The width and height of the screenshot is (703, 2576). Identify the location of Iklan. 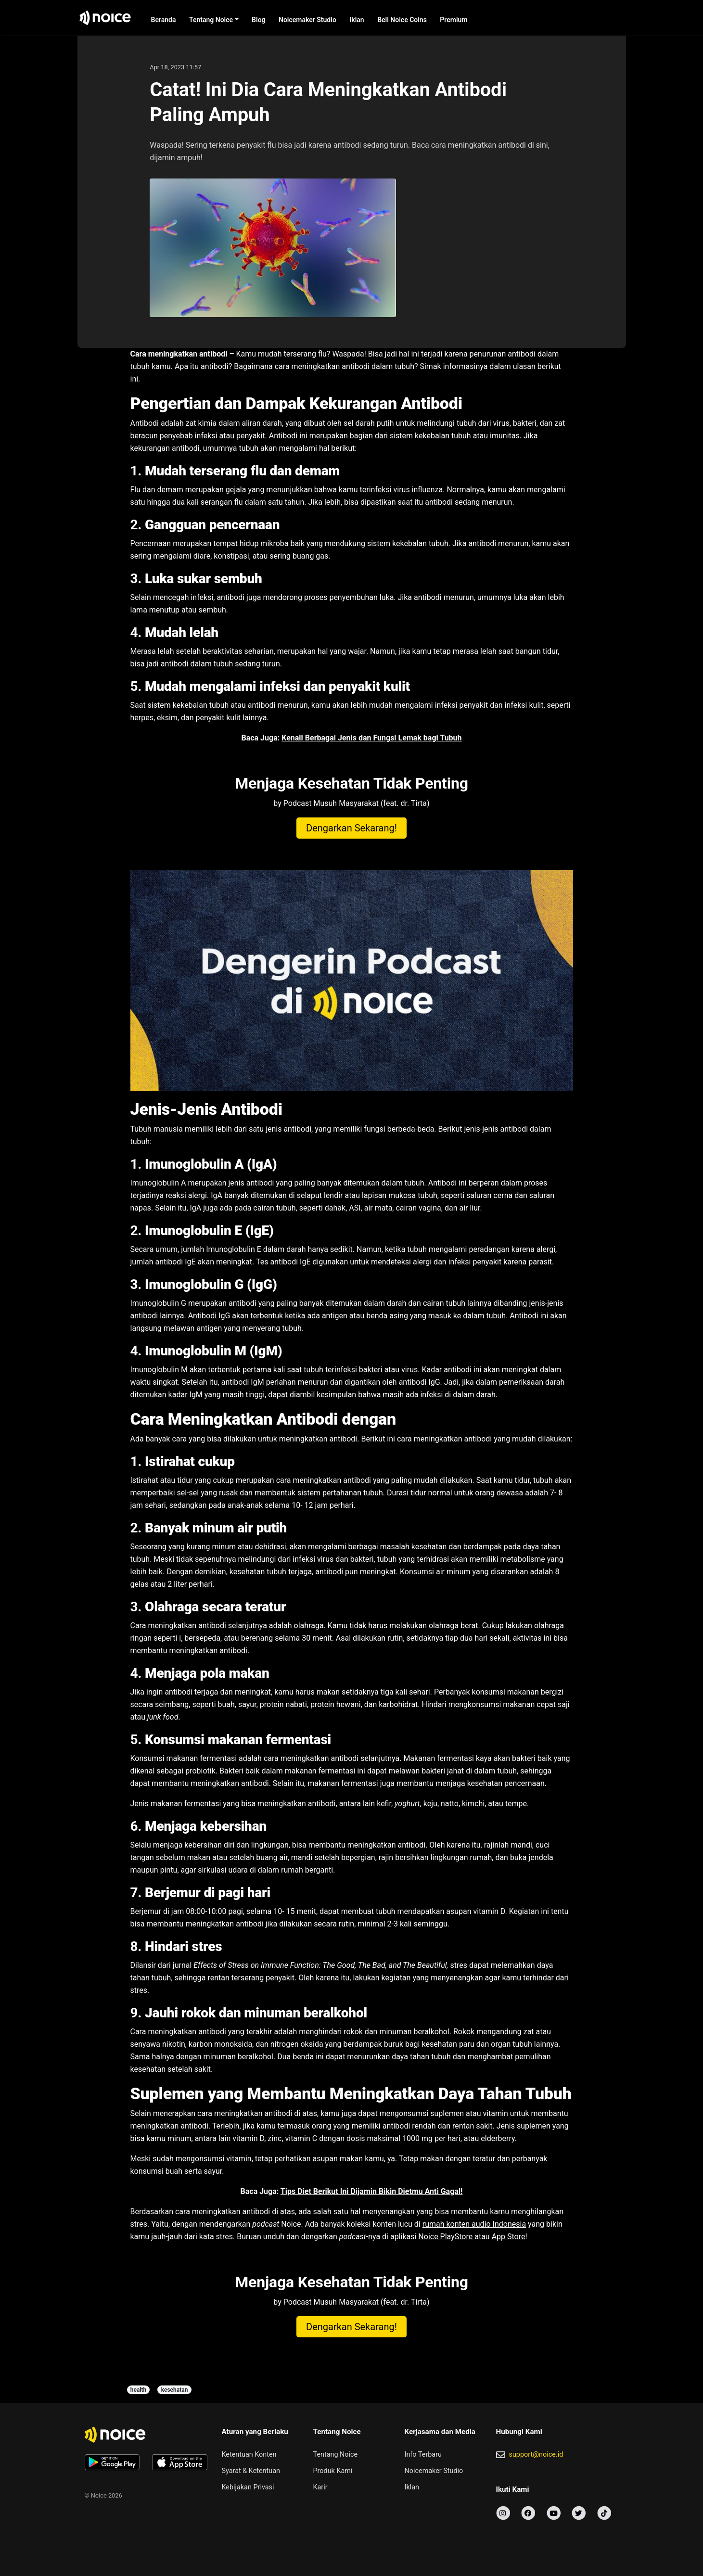
(356, 20).